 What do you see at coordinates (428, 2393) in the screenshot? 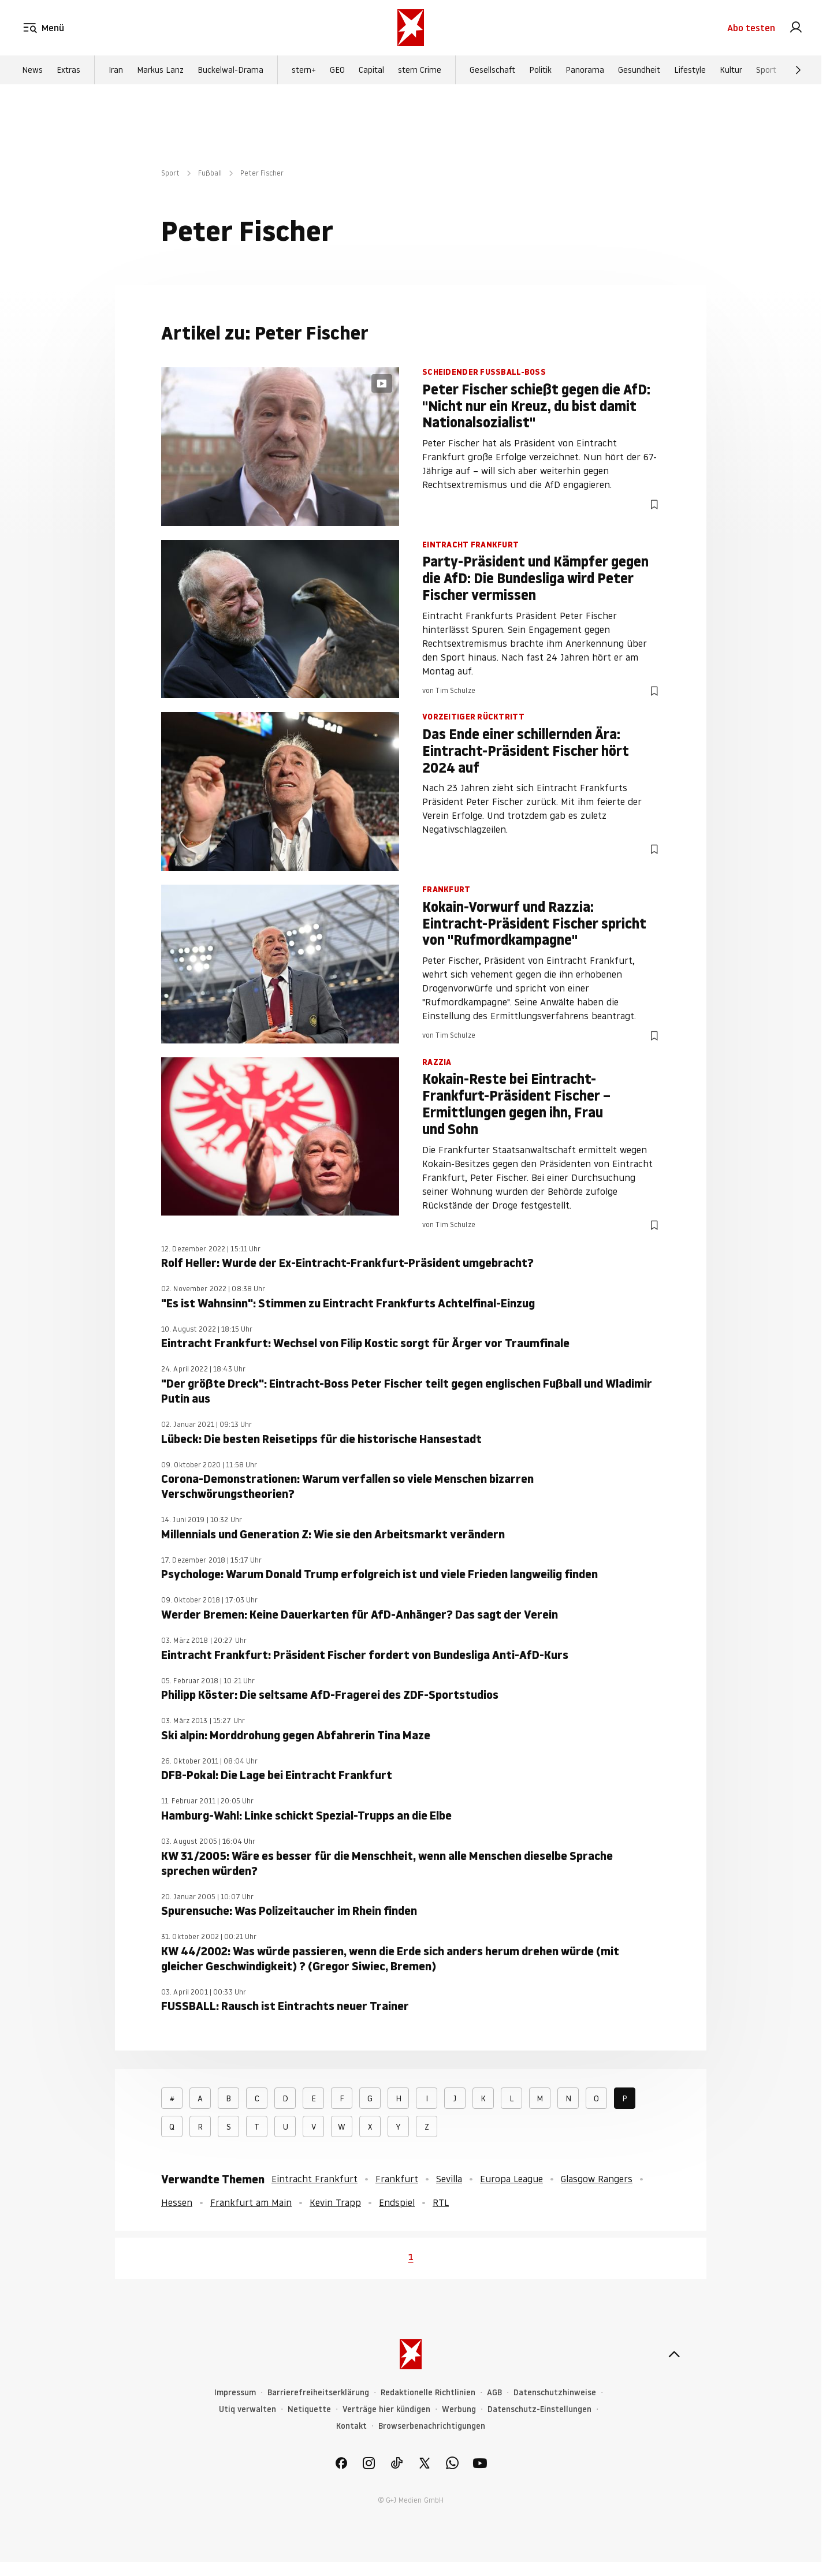
I see `Redaktionelle Richtlinien` at bounding box center [428, 2393].